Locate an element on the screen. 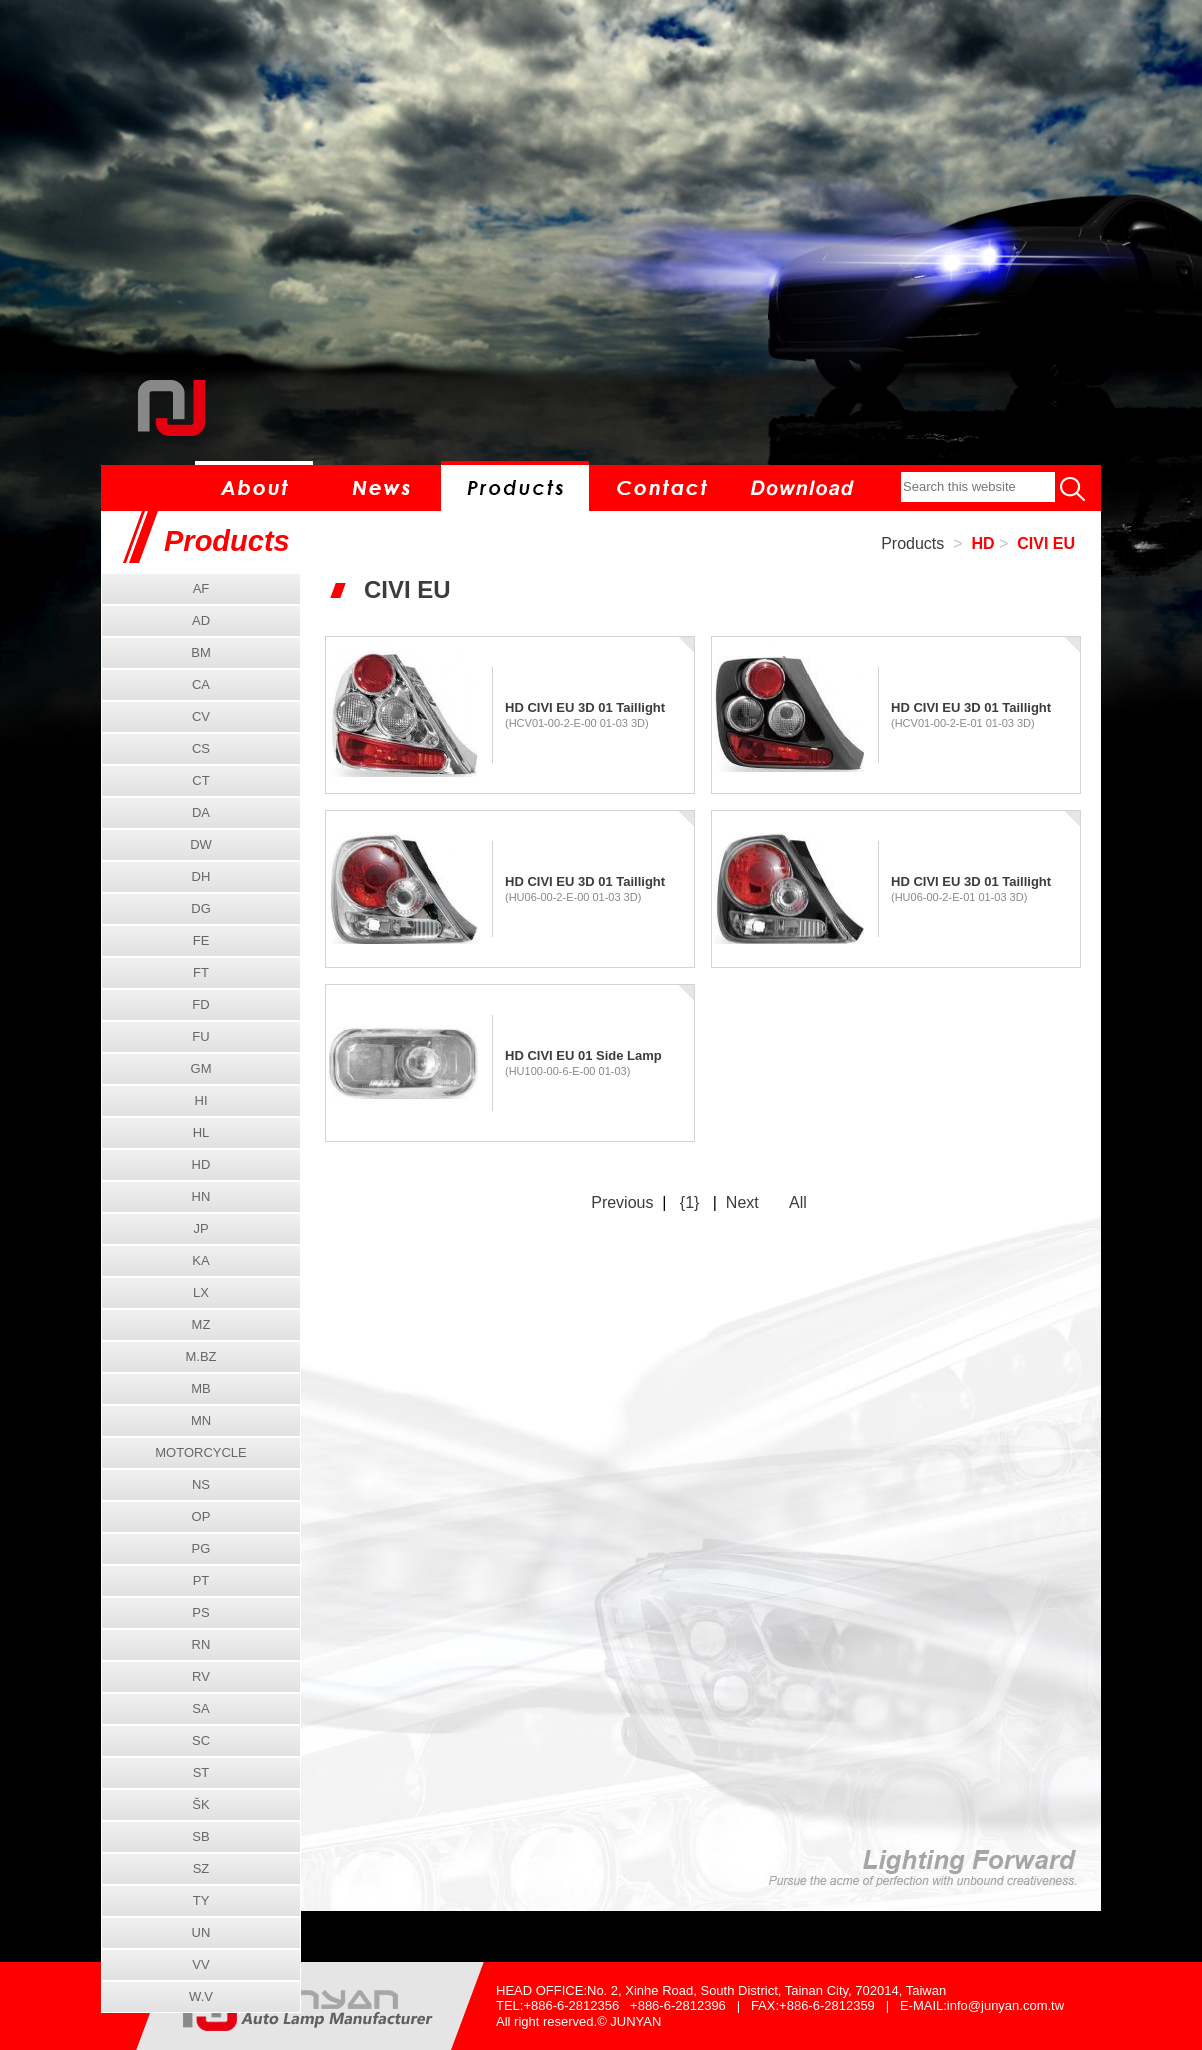 This screenshot has height=2050, width=1202. W.V is located at coordinates (201, 1996).